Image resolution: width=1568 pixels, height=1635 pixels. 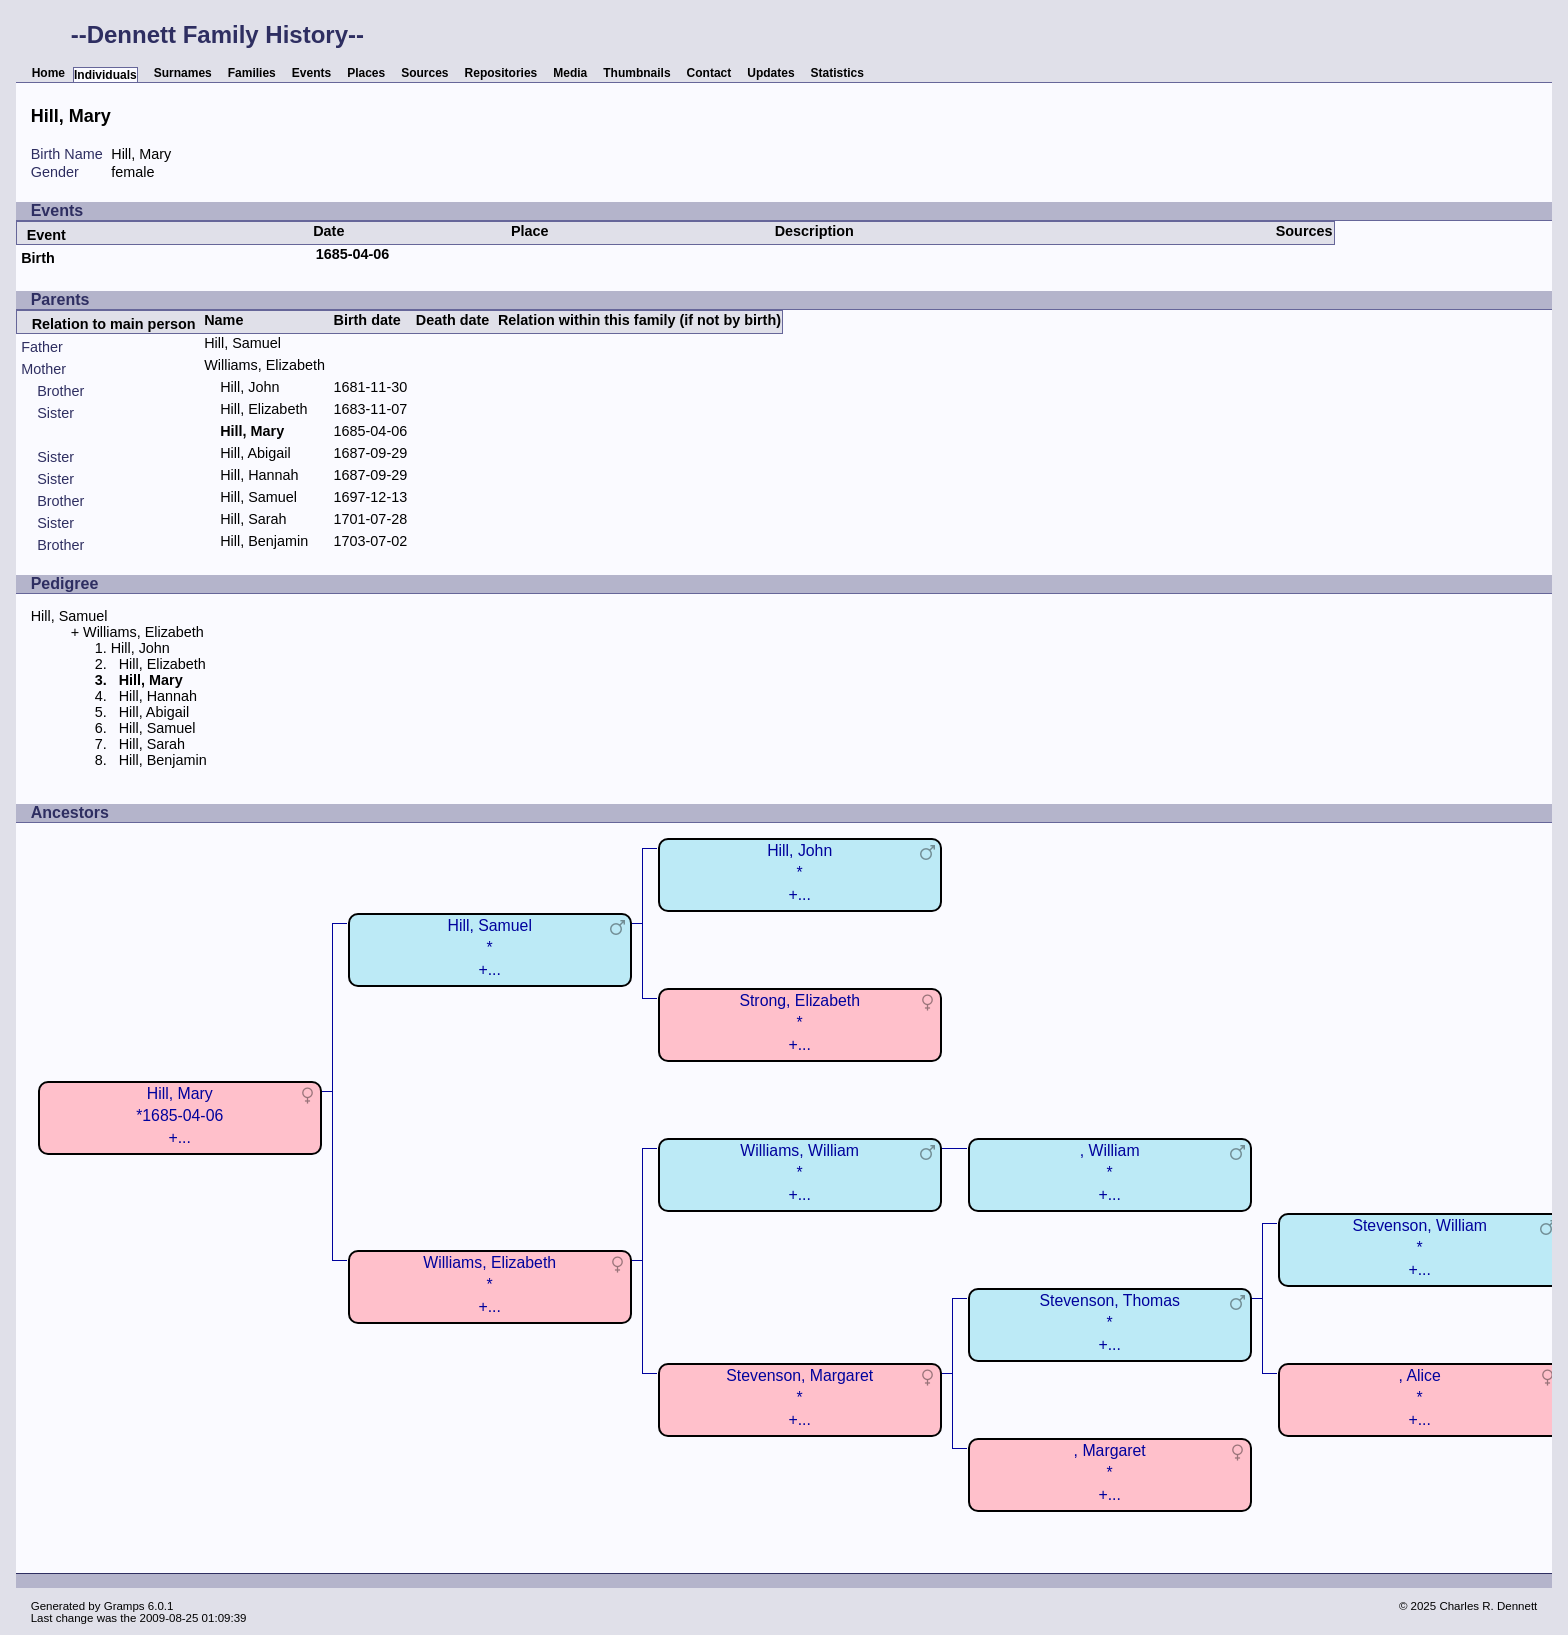 I want to click on , Alice*+..., so click(x=1420, y=1397).